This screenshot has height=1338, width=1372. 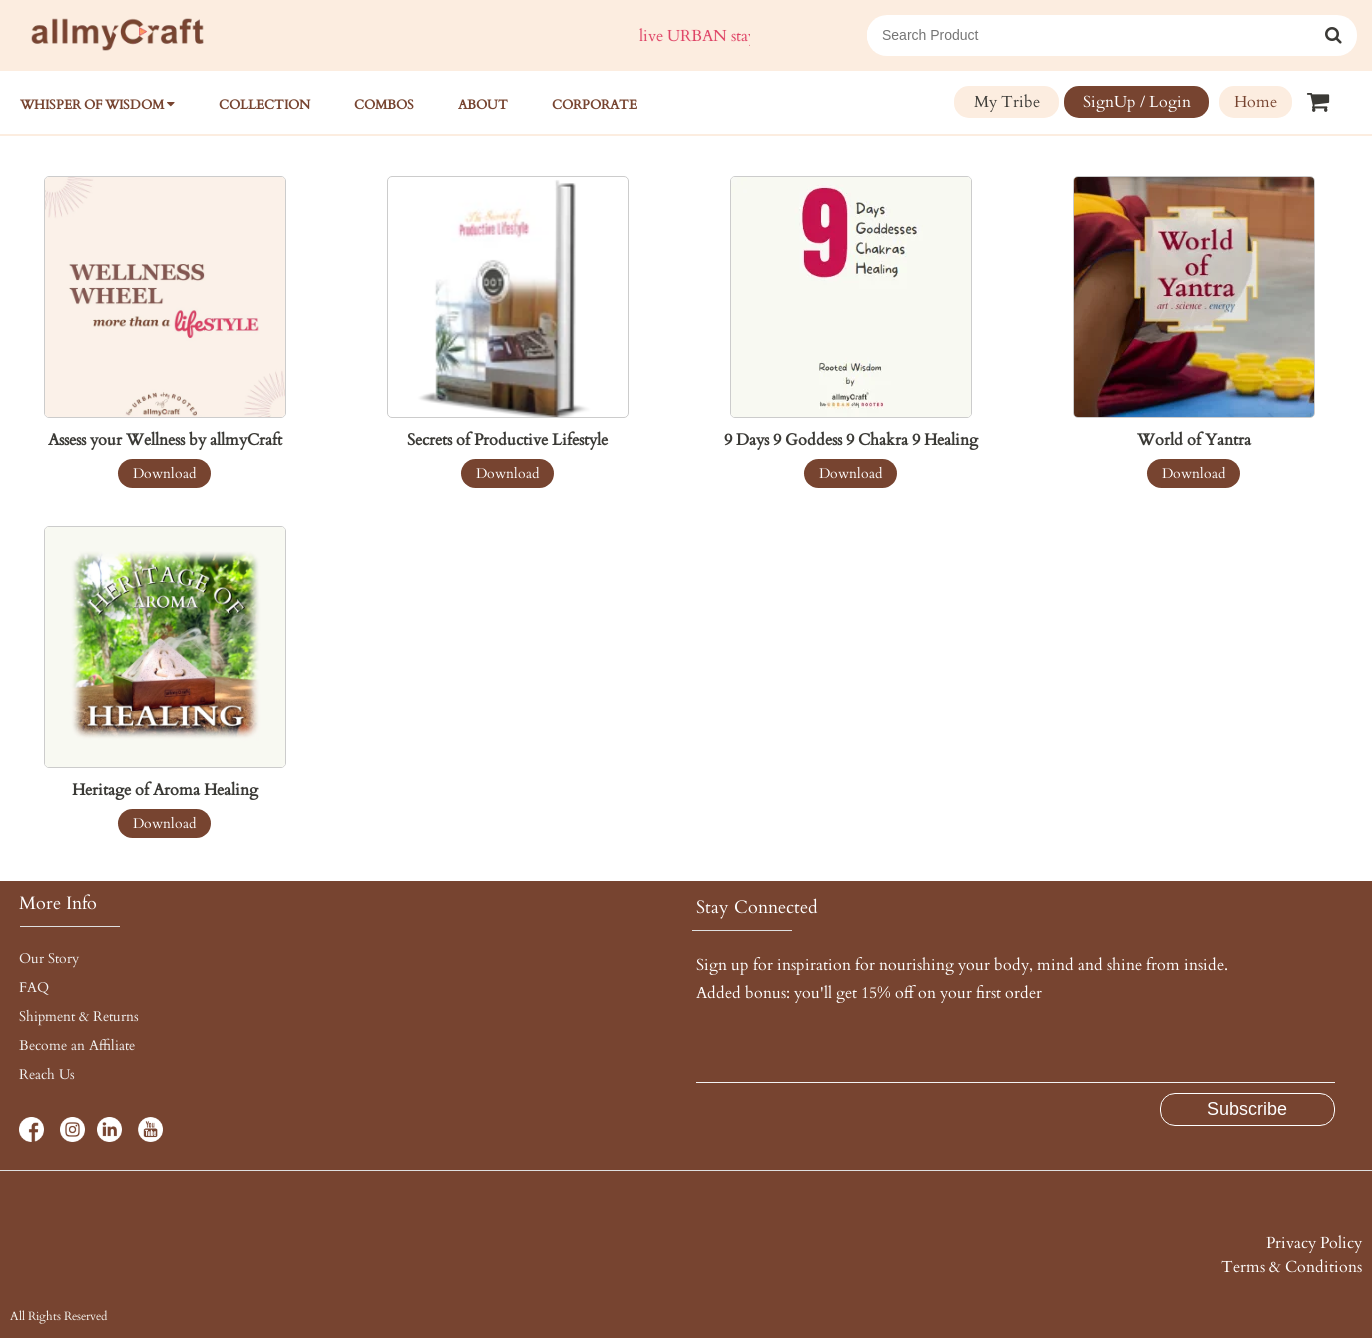 What do you see at coordinates (97, 105) in the screenshot?
I see `WHISPER OF WISDOM` at bounding box center [97, 105].